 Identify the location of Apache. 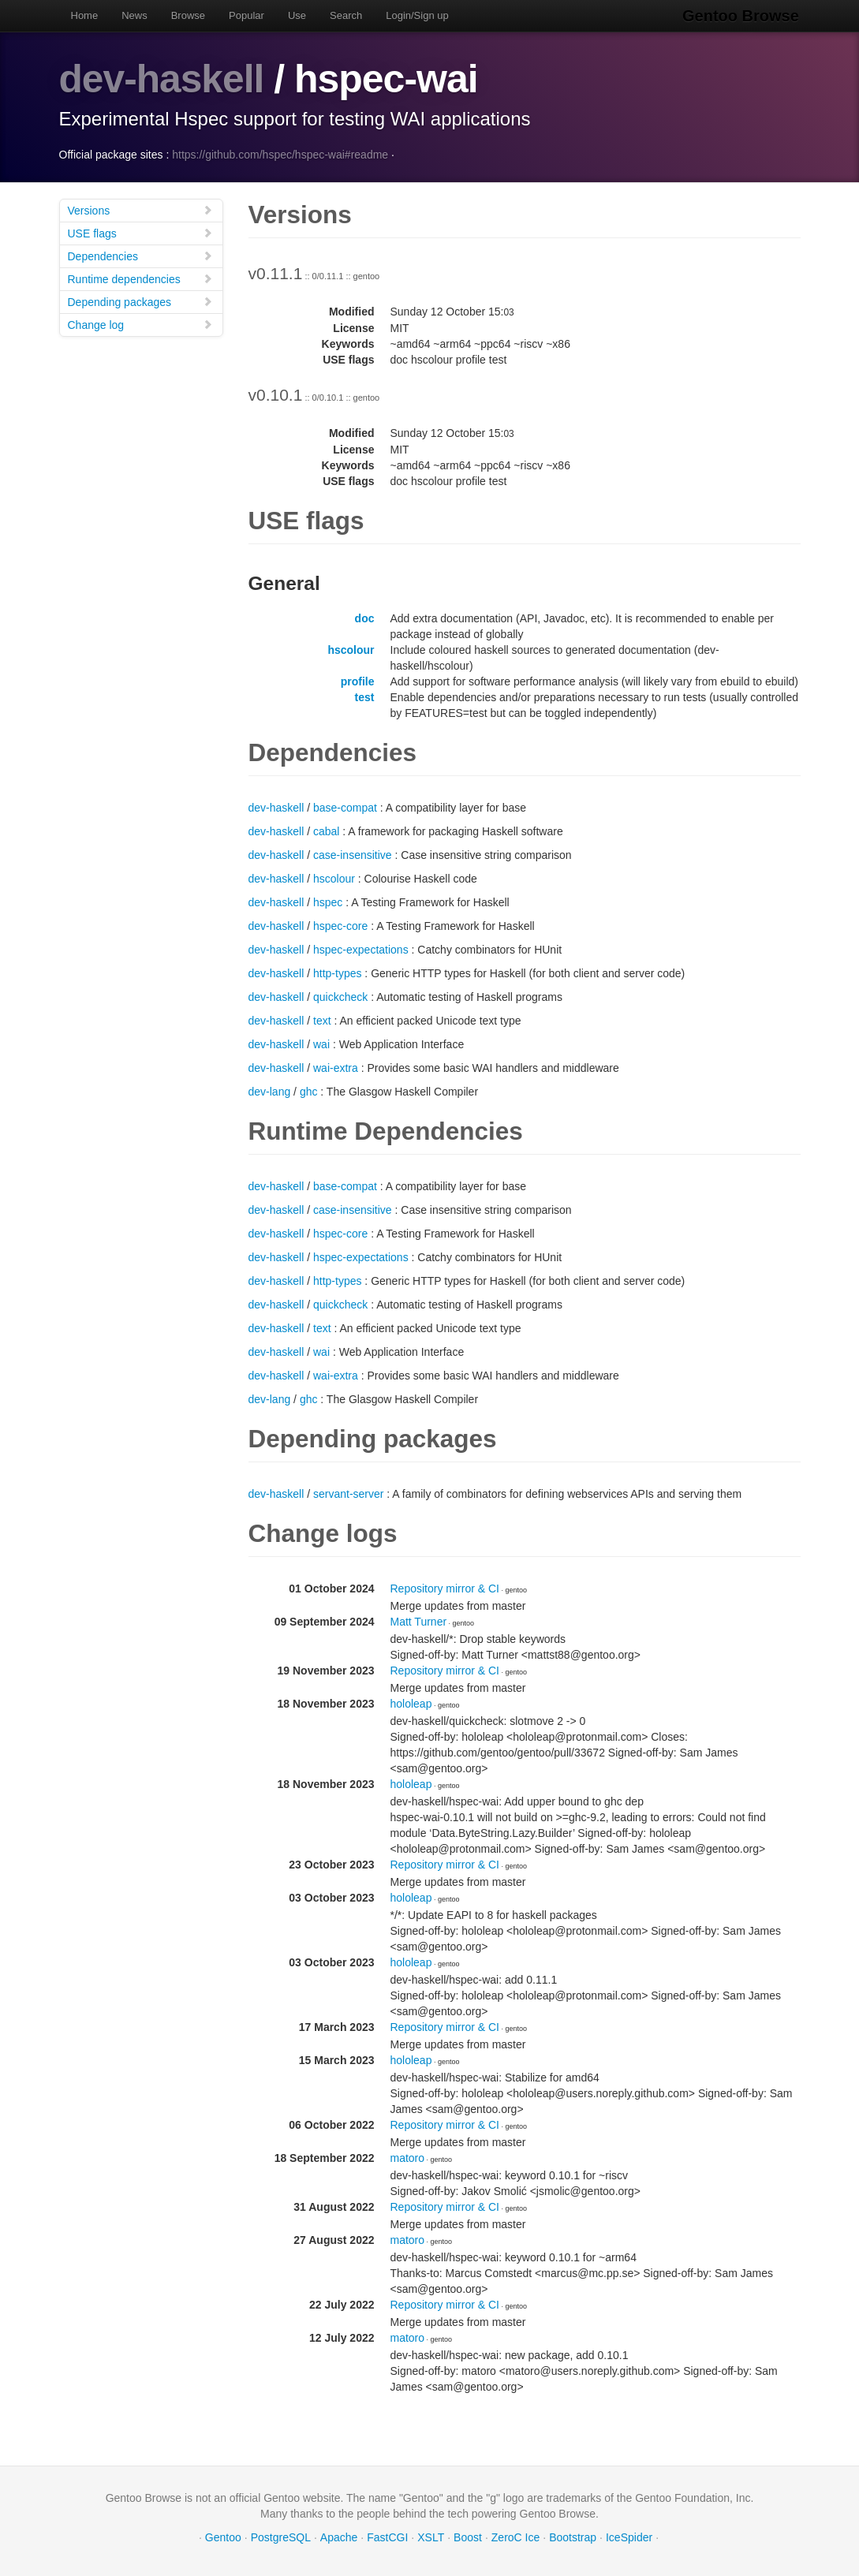
(338, 2536).